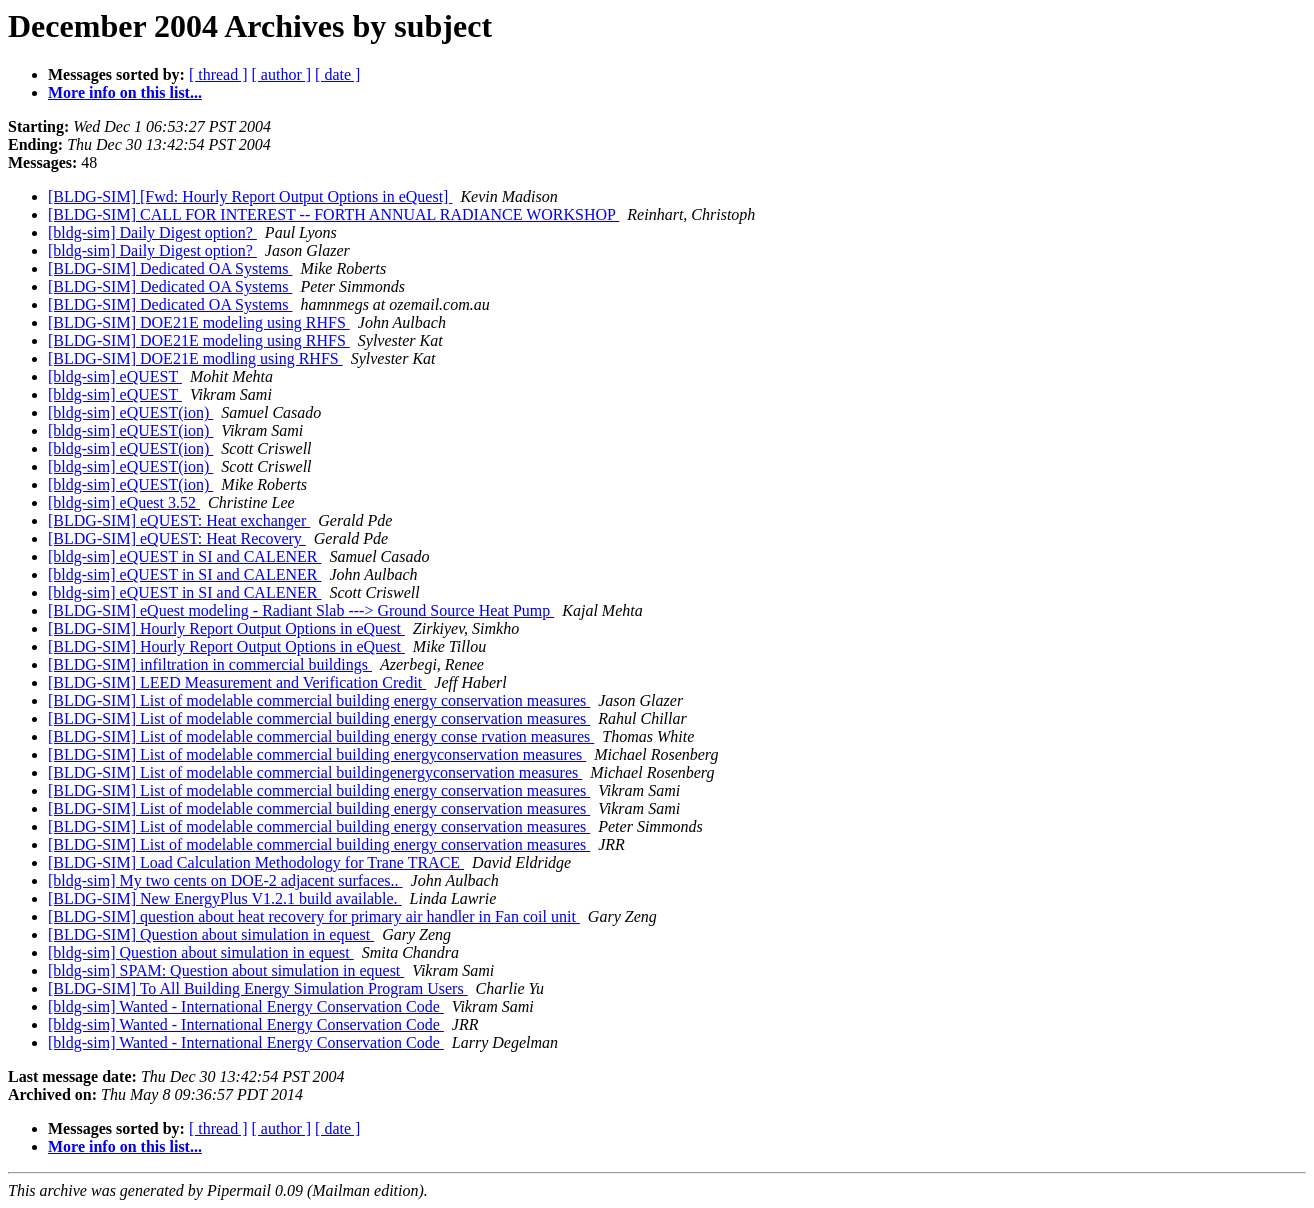 The width and height of the screenshot is (1314, 1208). What do you see at coordinates (152, 232) in the screenshot?
I see `[bldg-sim] Daily Digest option?` at bounding box center [152, 232].